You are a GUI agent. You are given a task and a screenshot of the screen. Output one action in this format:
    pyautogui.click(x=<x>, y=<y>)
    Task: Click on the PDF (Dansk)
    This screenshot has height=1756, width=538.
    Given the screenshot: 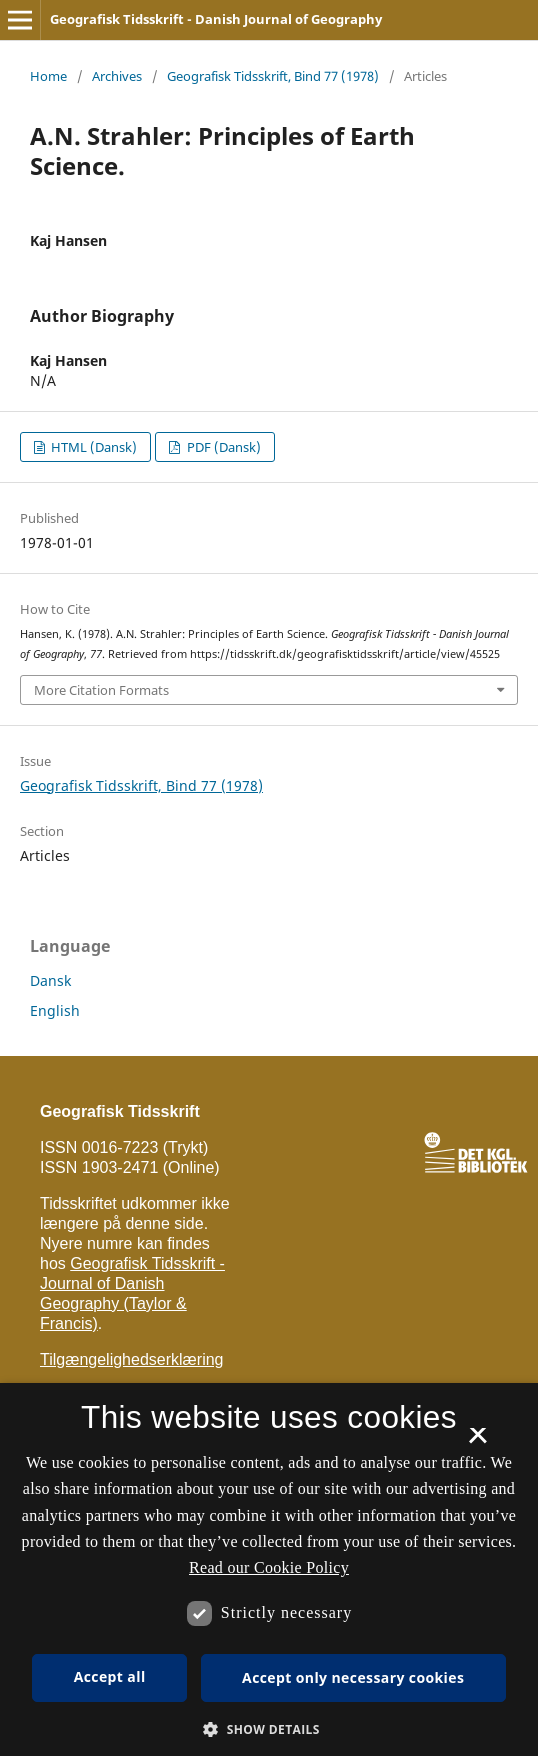 What is the action you would take?
    pyautogui.click(x=222, y=447)
    